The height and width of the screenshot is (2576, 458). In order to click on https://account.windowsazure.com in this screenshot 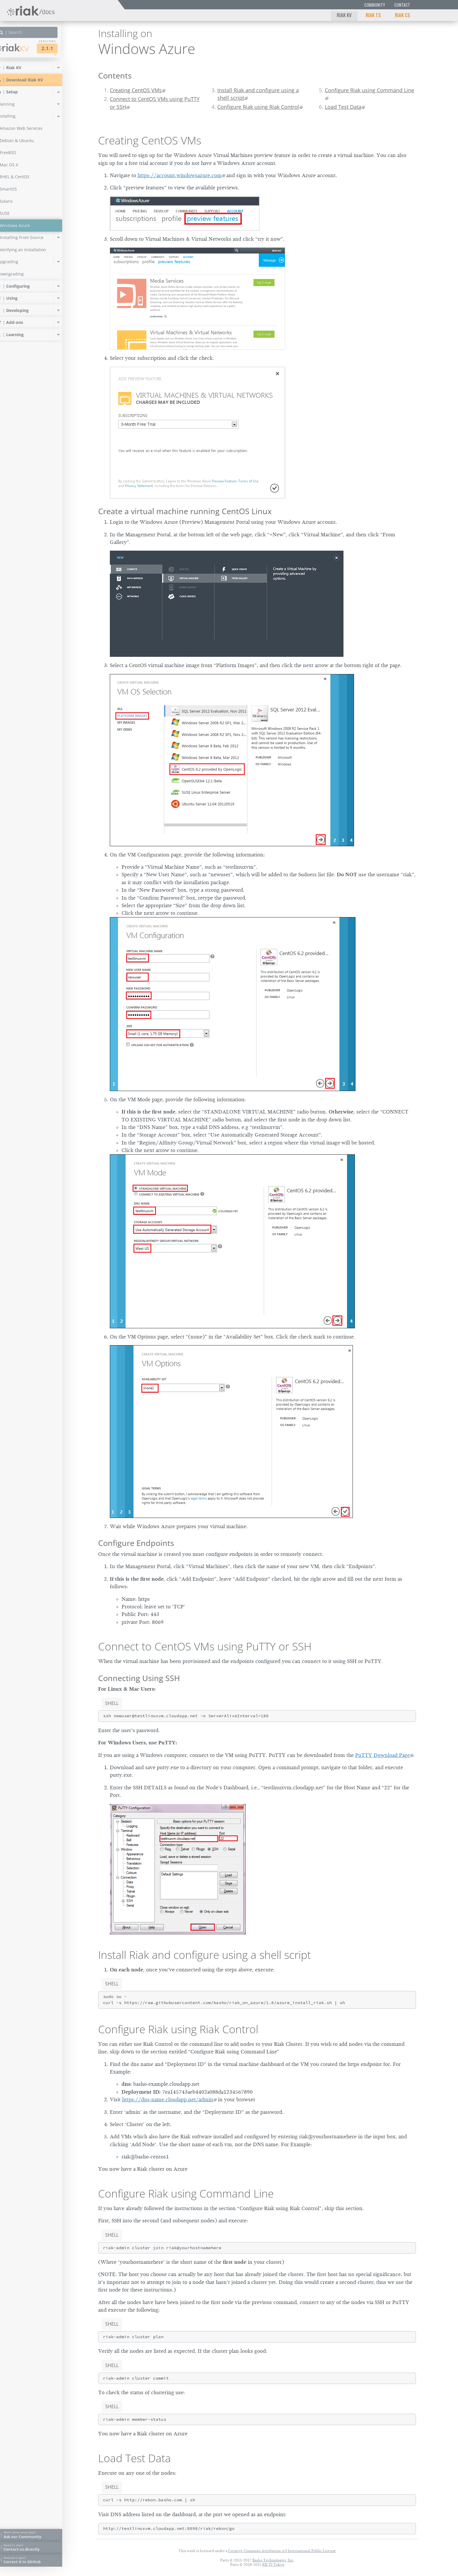, I will do `click(180, 175)`.